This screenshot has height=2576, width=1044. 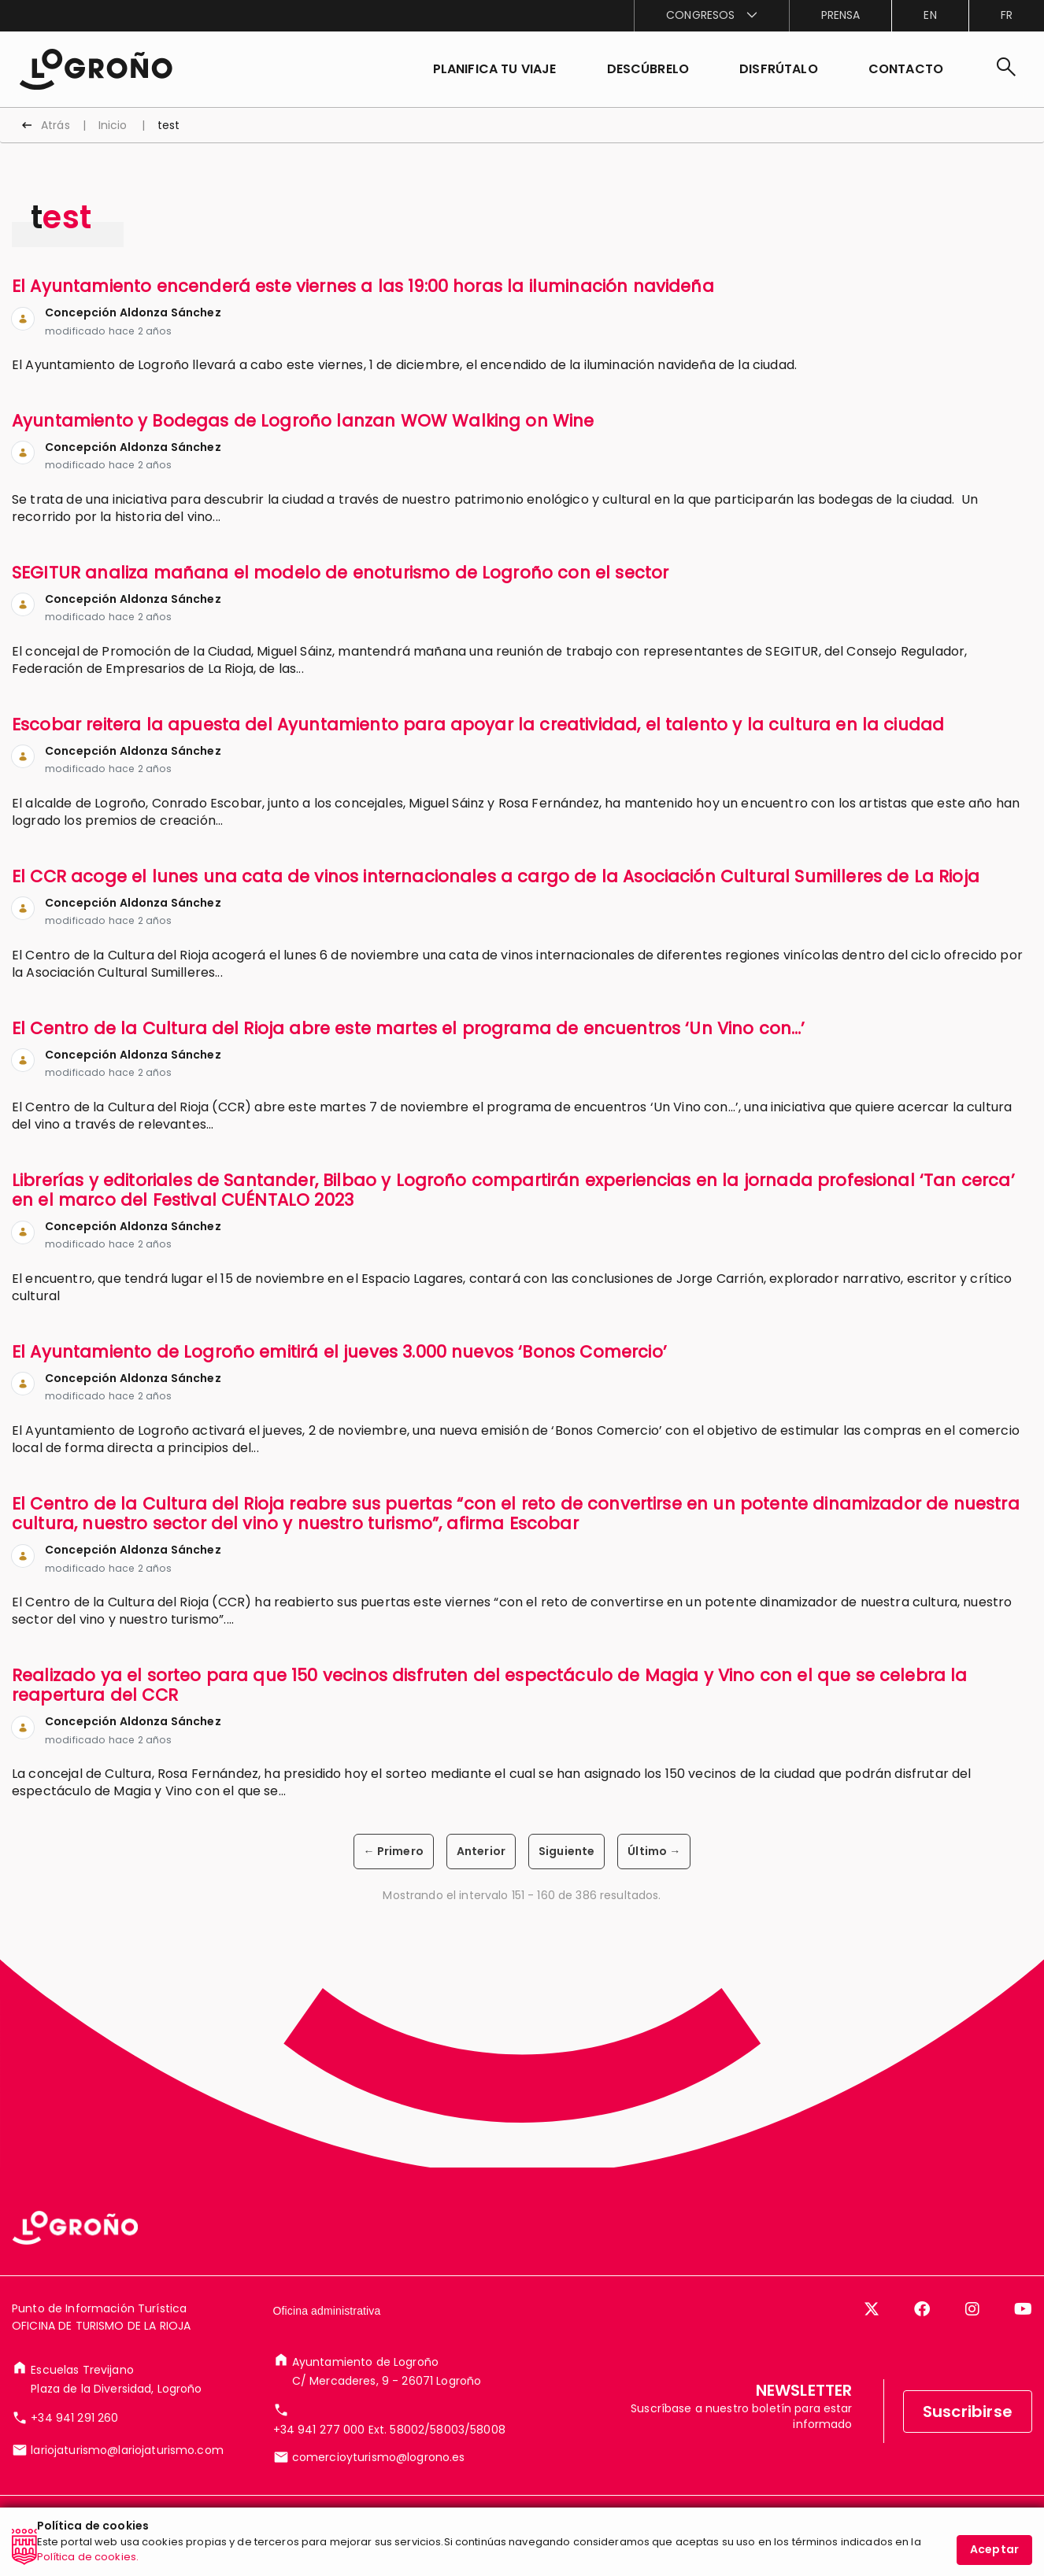 I want to click on [menuitem], so click(x=711, y=15).